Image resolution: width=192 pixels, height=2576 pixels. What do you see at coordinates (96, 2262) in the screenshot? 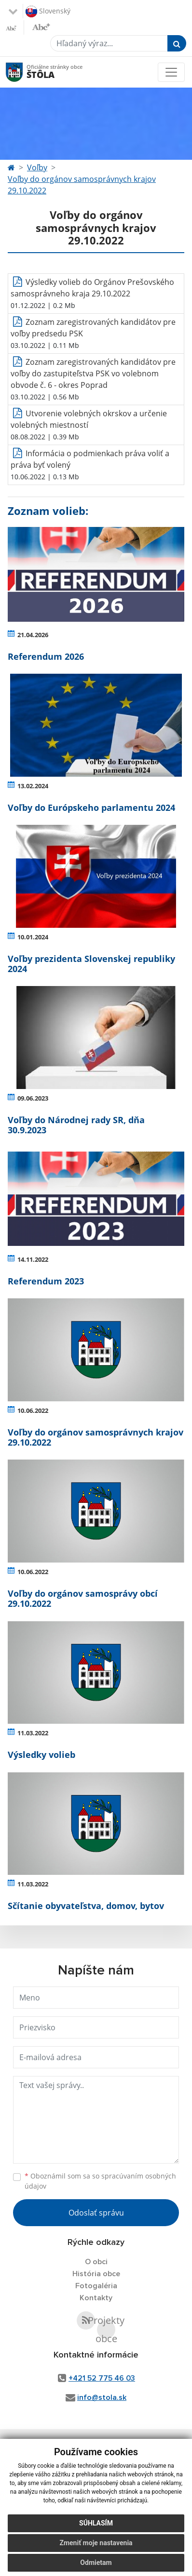
I see `O obci` at bounding box center [96, 2262].